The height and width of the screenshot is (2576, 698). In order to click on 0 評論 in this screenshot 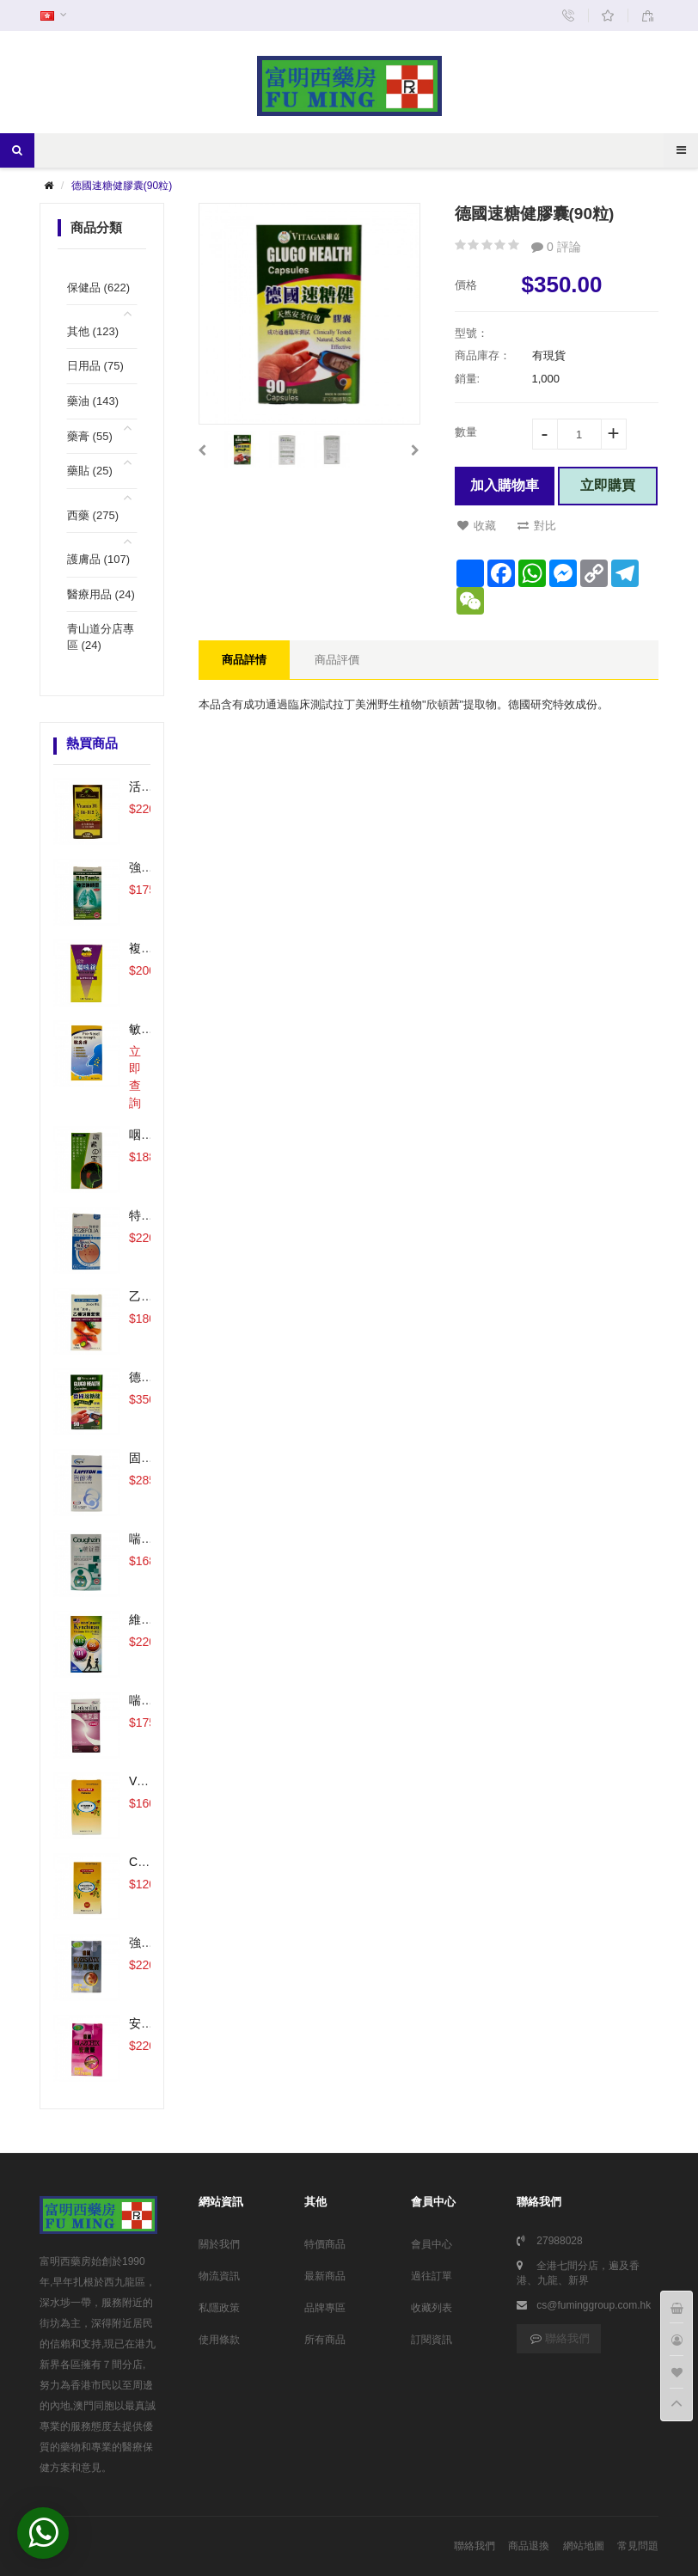, I will do `click(556, 247)`.